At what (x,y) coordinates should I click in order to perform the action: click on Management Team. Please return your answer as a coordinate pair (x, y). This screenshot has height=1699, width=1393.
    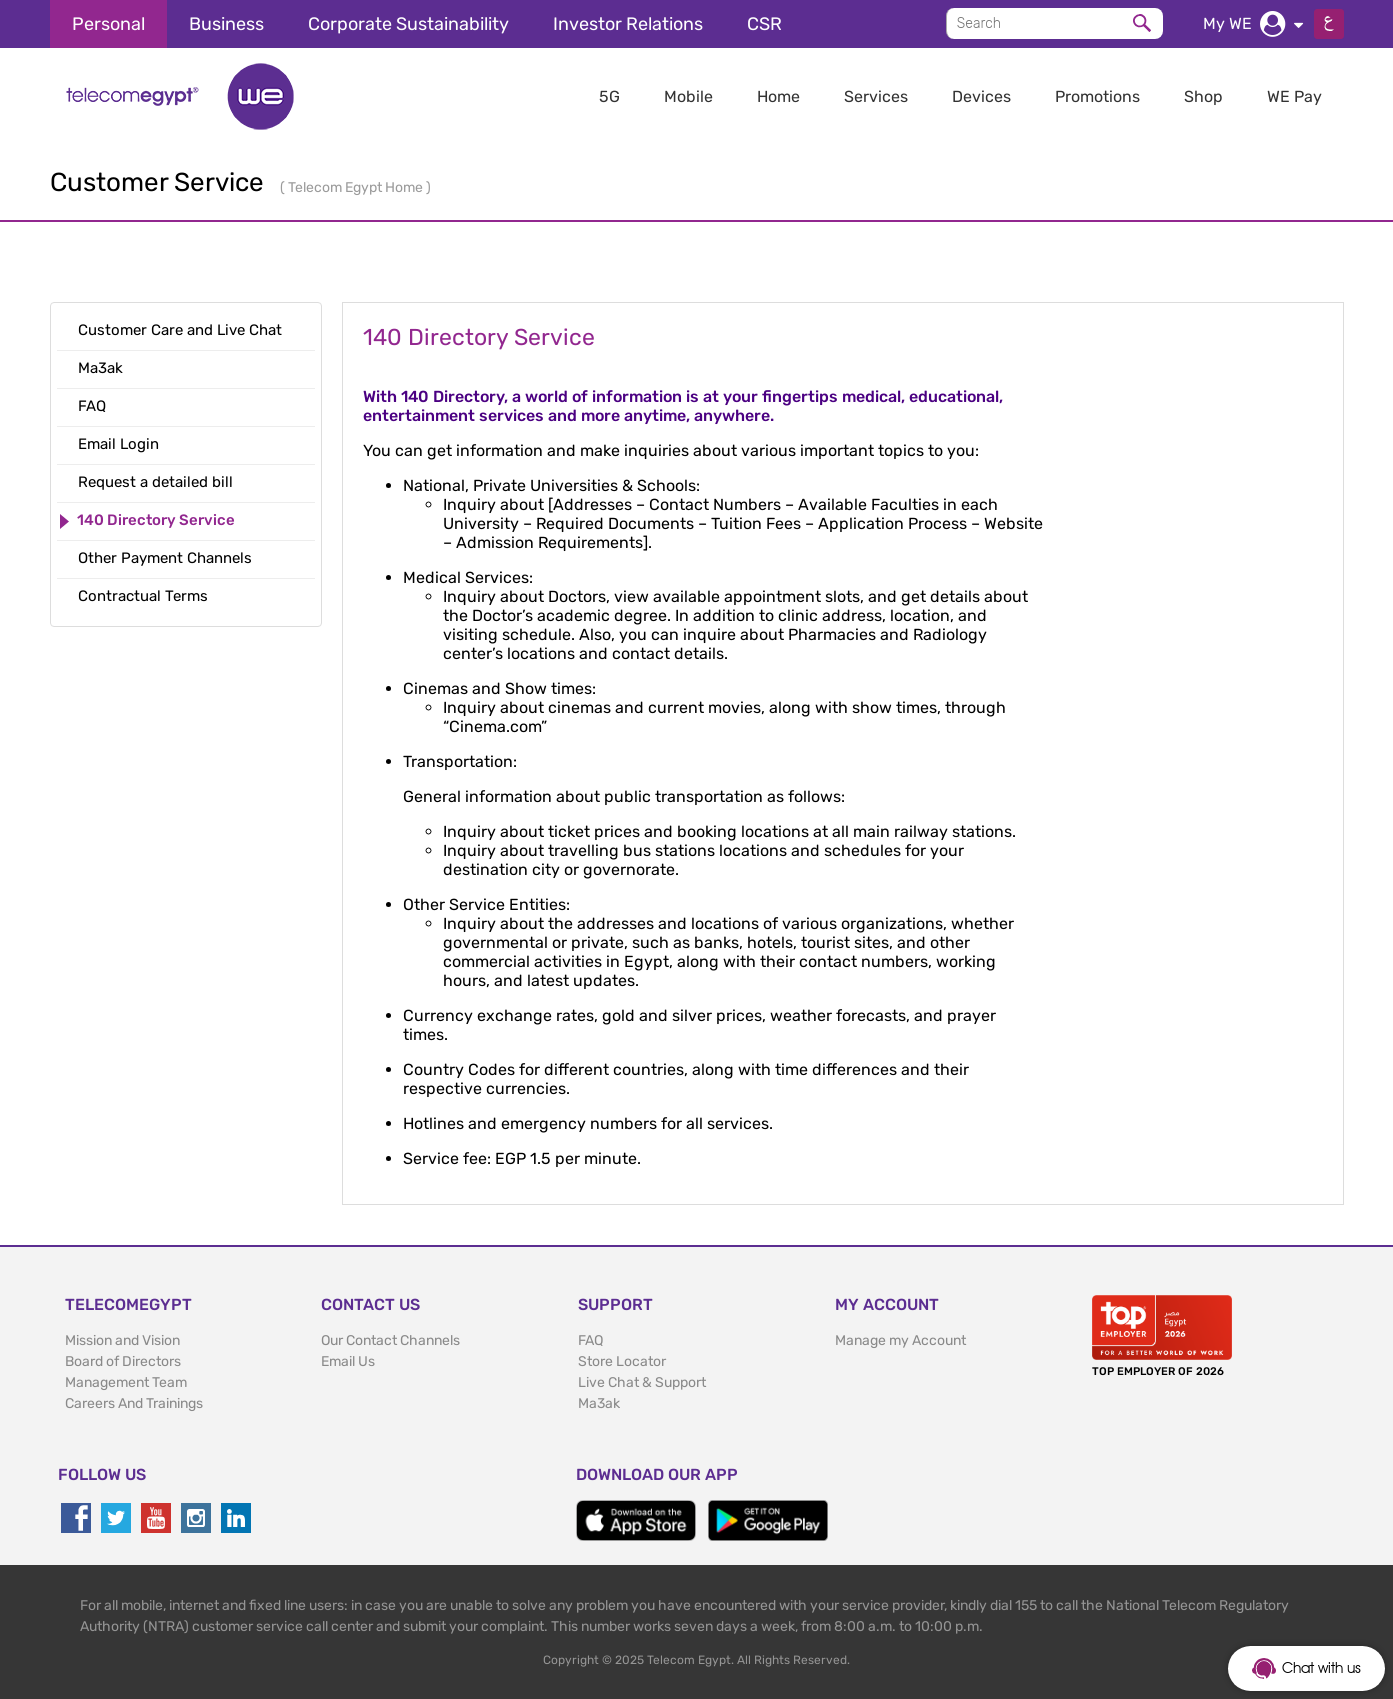
    Looking at the image, I should click on (126, 1382).